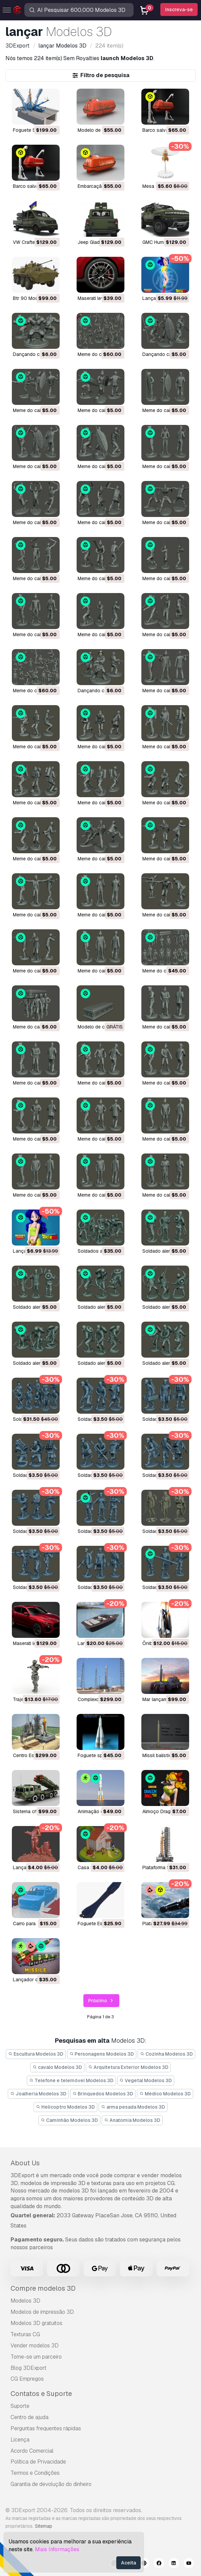  What do you see at coordinates (128, 2067) in the screenshot?
I see `Arquitetura Exterior Modelos 3D` at bounding box center [128, 2067].